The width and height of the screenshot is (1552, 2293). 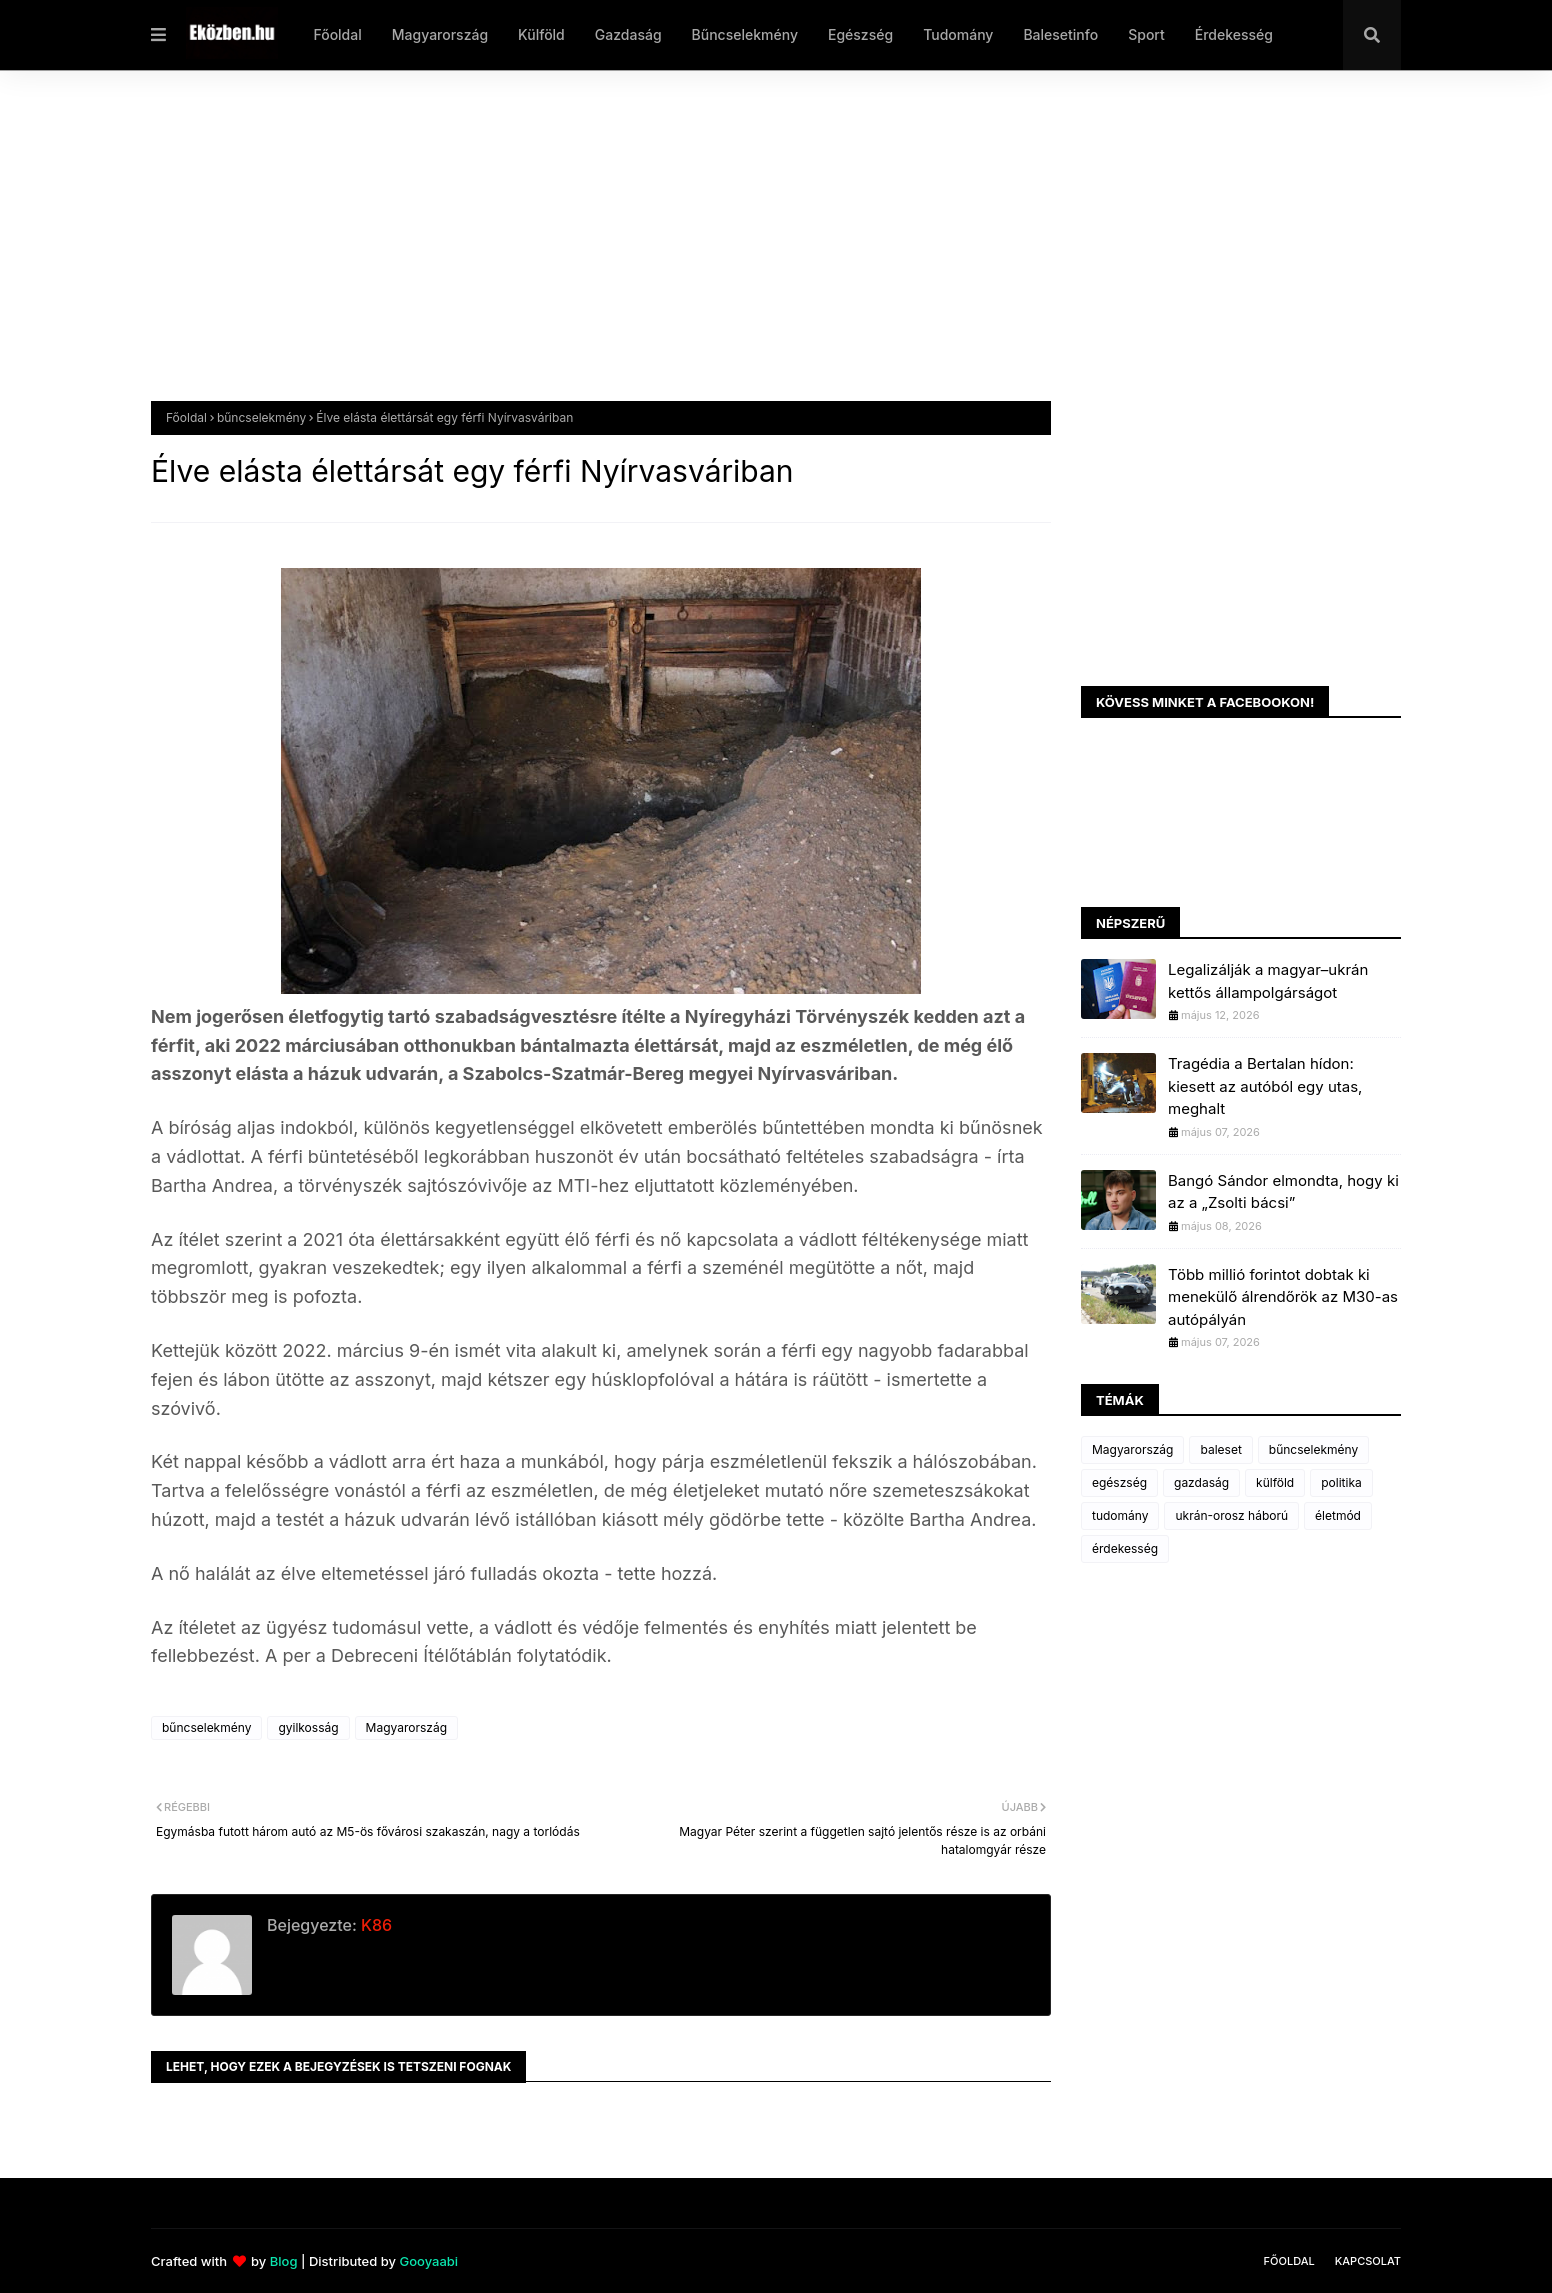 I want to click on Gazdaság [menuitem], so click(x=628, y=34).